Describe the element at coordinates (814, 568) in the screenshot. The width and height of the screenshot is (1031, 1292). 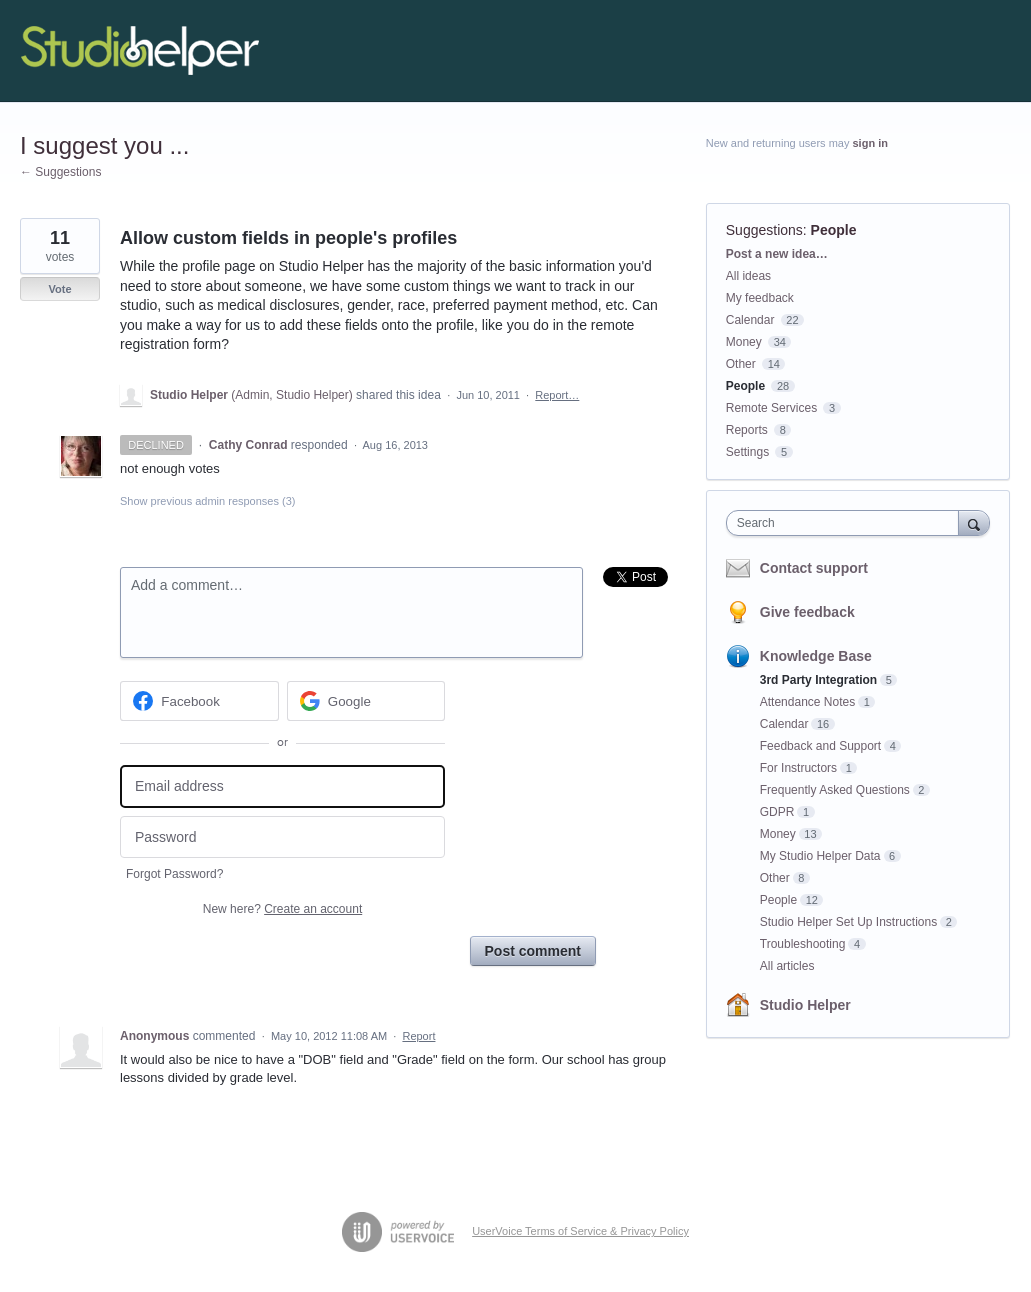
I see `Contact support` at that location.